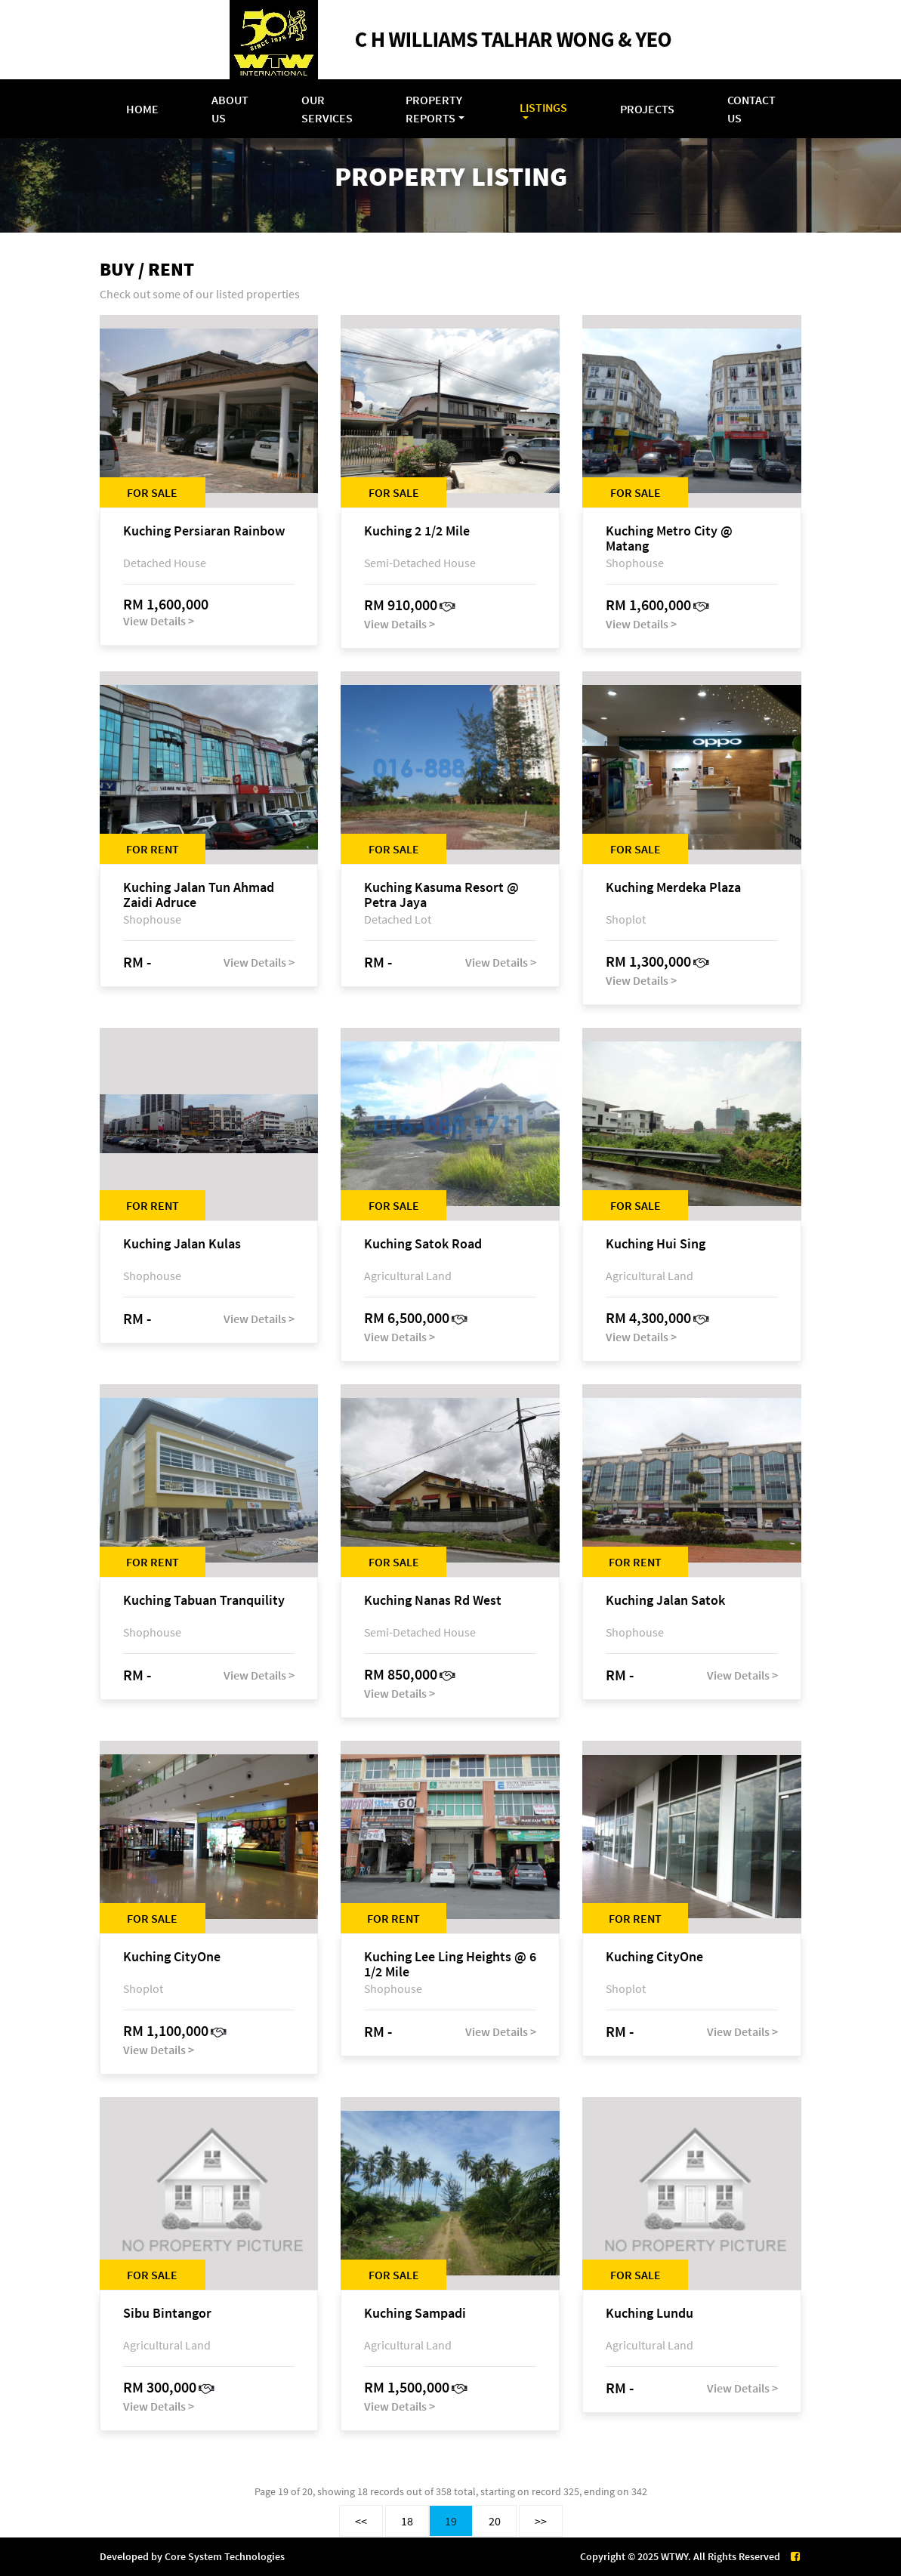  What do you see at coordinates (167, 2313) in the screenshot?
I see `Sibu Bintangor` at bounding box center [167, 2313].